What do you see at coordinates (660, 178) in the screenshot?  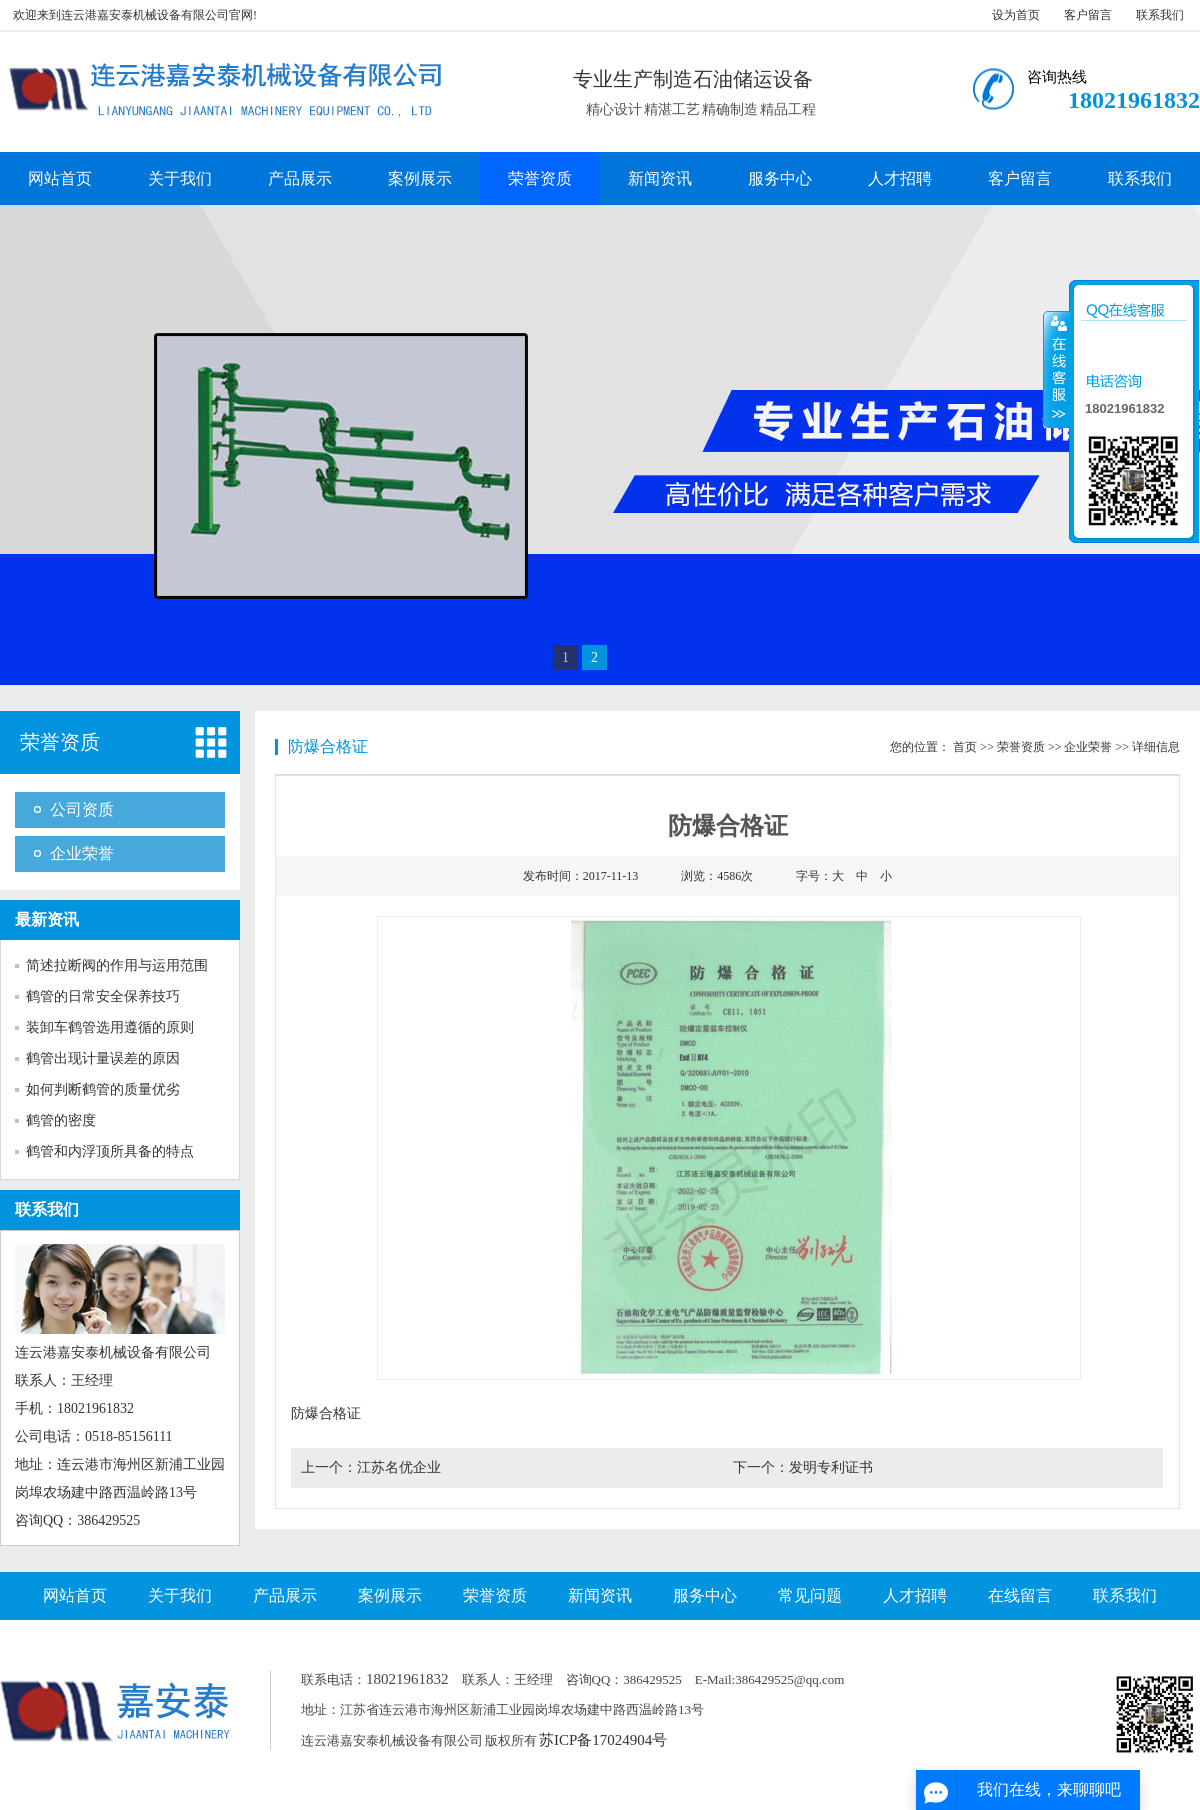 I see `新闻资讯` at bounding box center [660, 178].